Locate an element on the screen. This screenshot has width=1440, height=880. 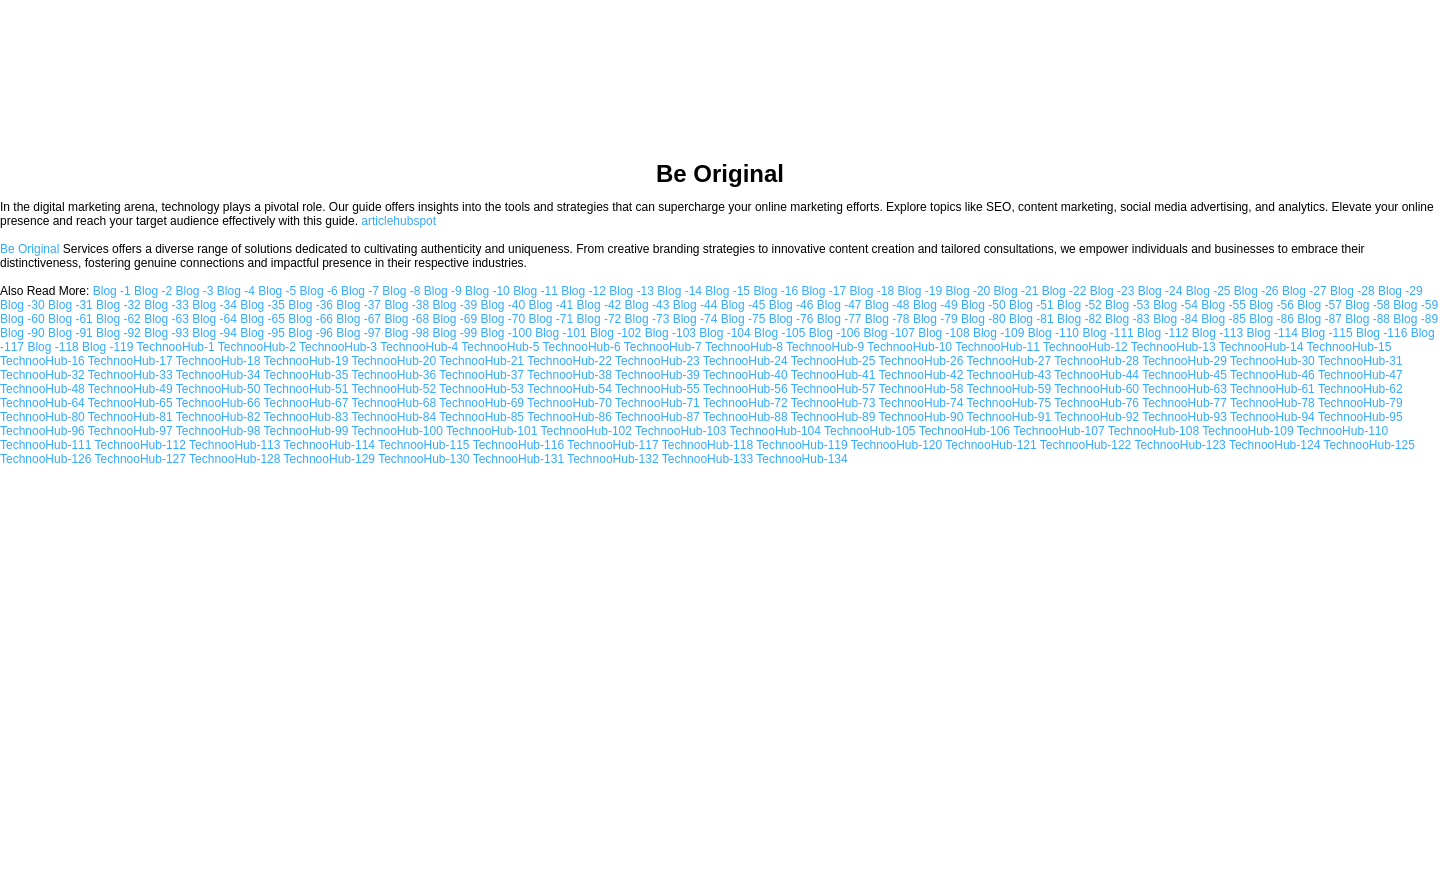
Blog -100 is located at coordinates (505, 333).